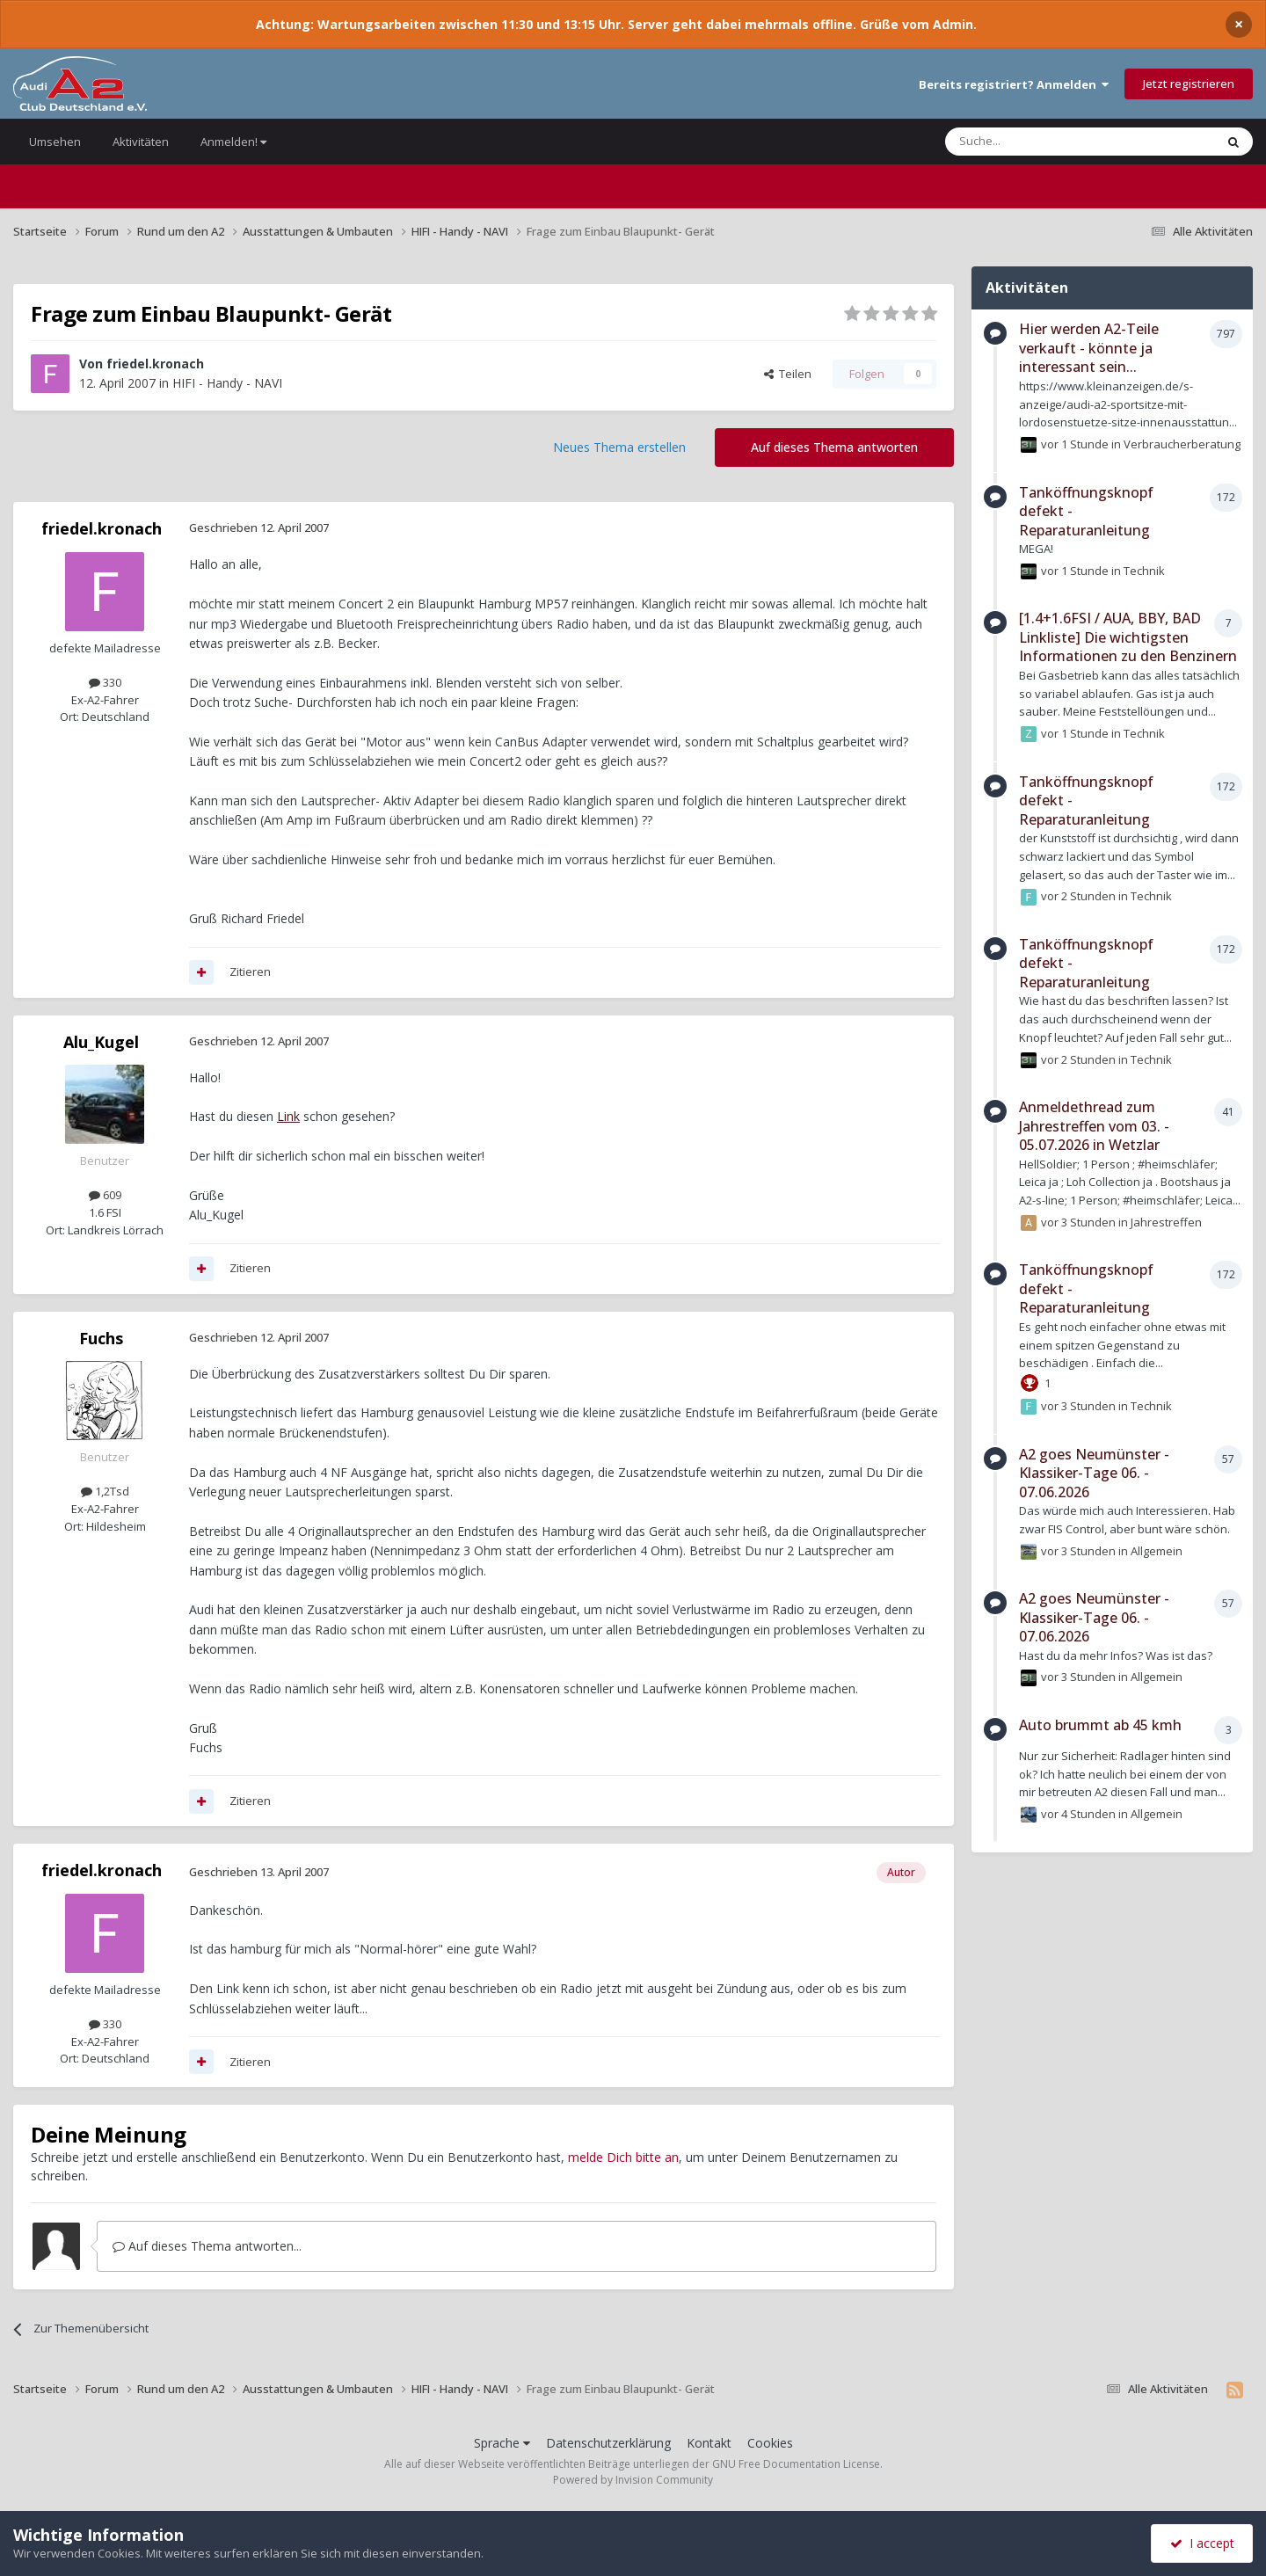 The height and width of the screenshot is (2576, 1266). Describe the element at coordinates (1027, 141) in the screenshot. I see `[Suche]` at that location.